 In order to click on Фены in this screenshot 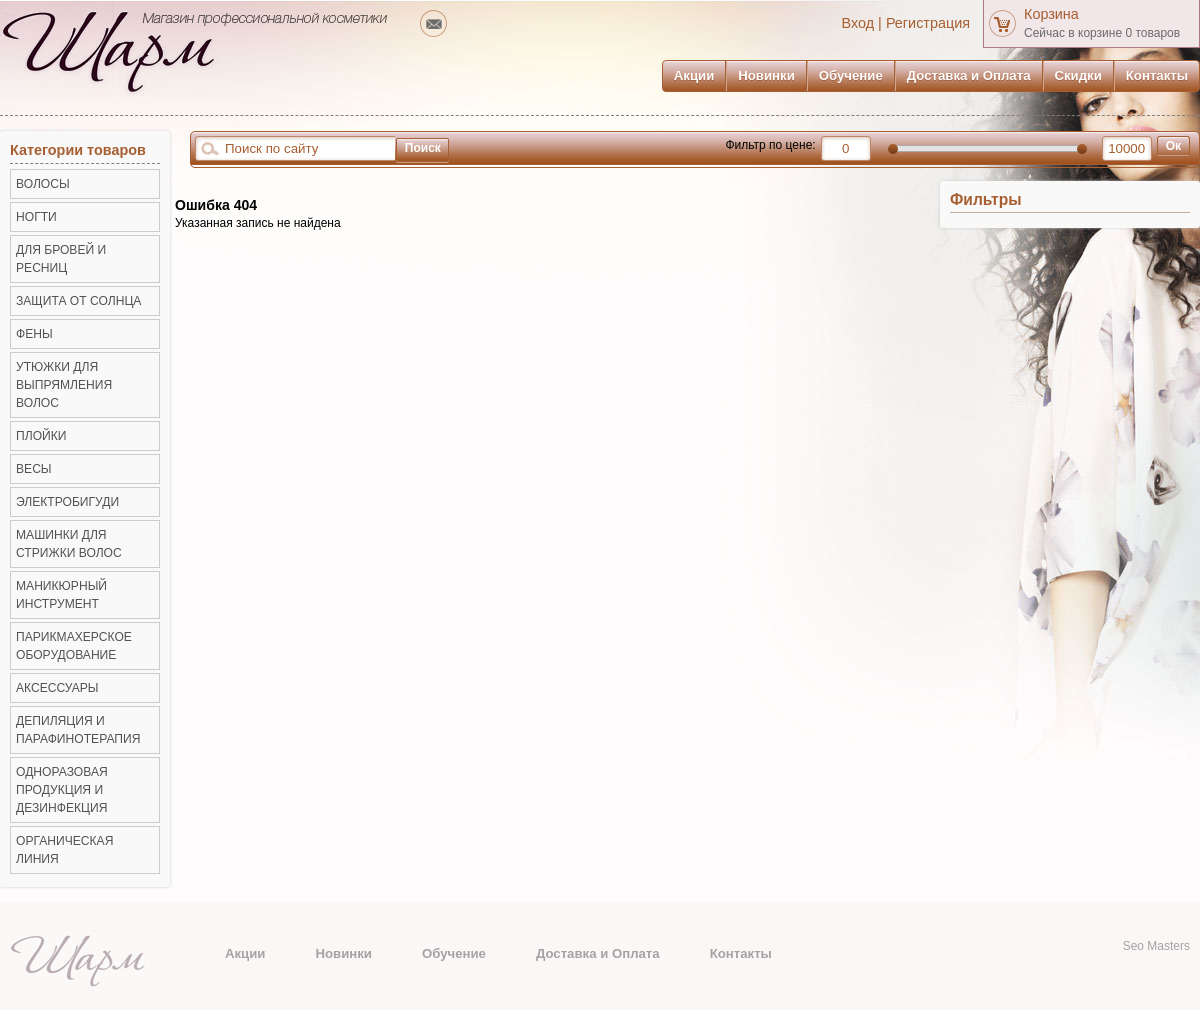, I will do `click(34, 334)`.